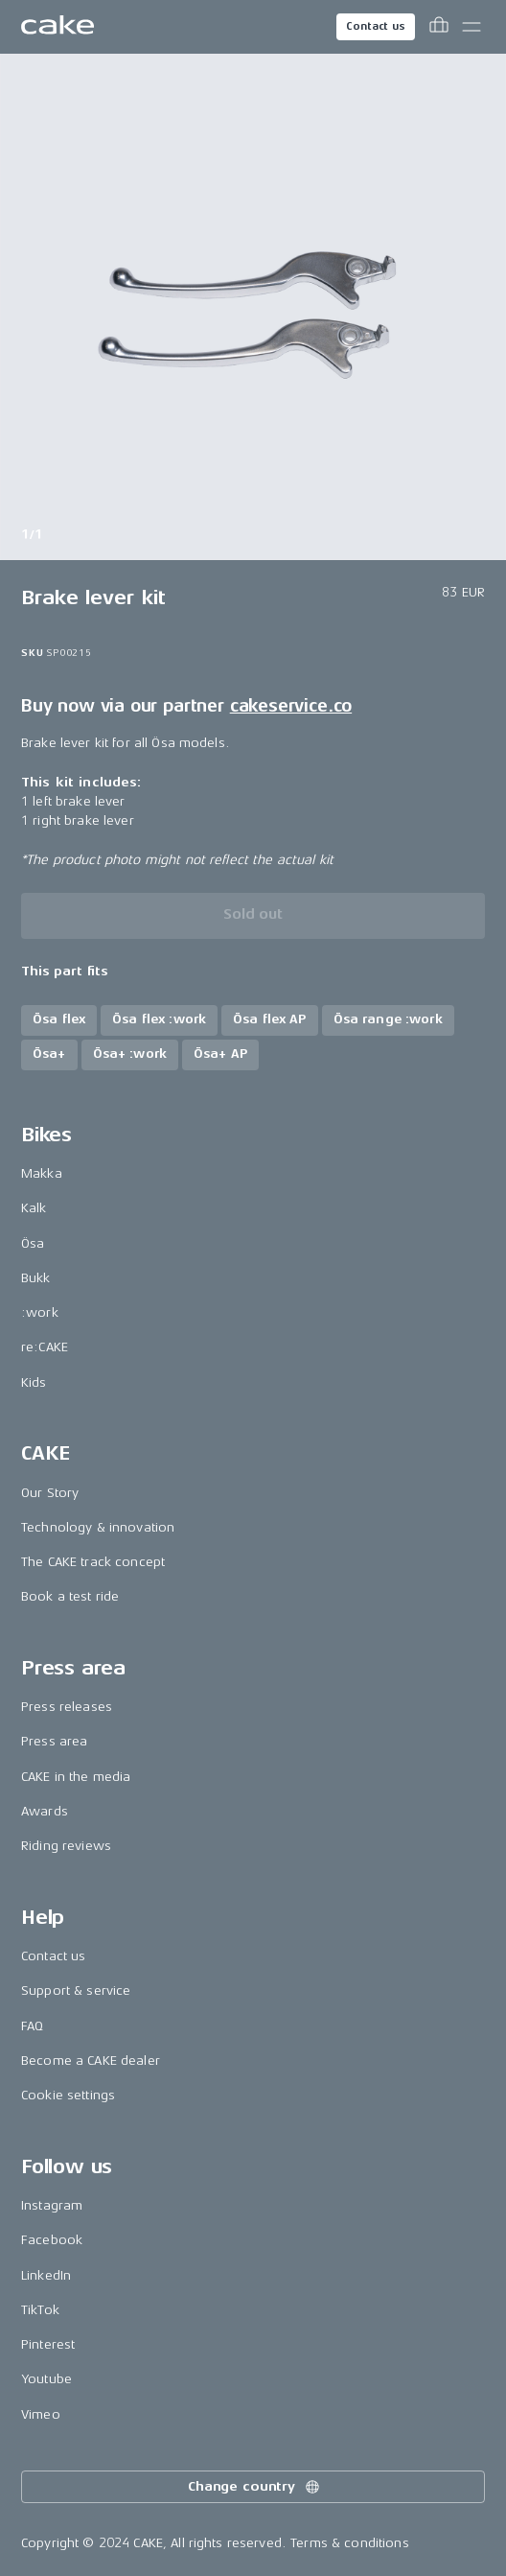 This screenshot has height=2576, width=506. Describe the element at coordinates (51, 2205) in the screenshot. I see `Instagram` at that location.